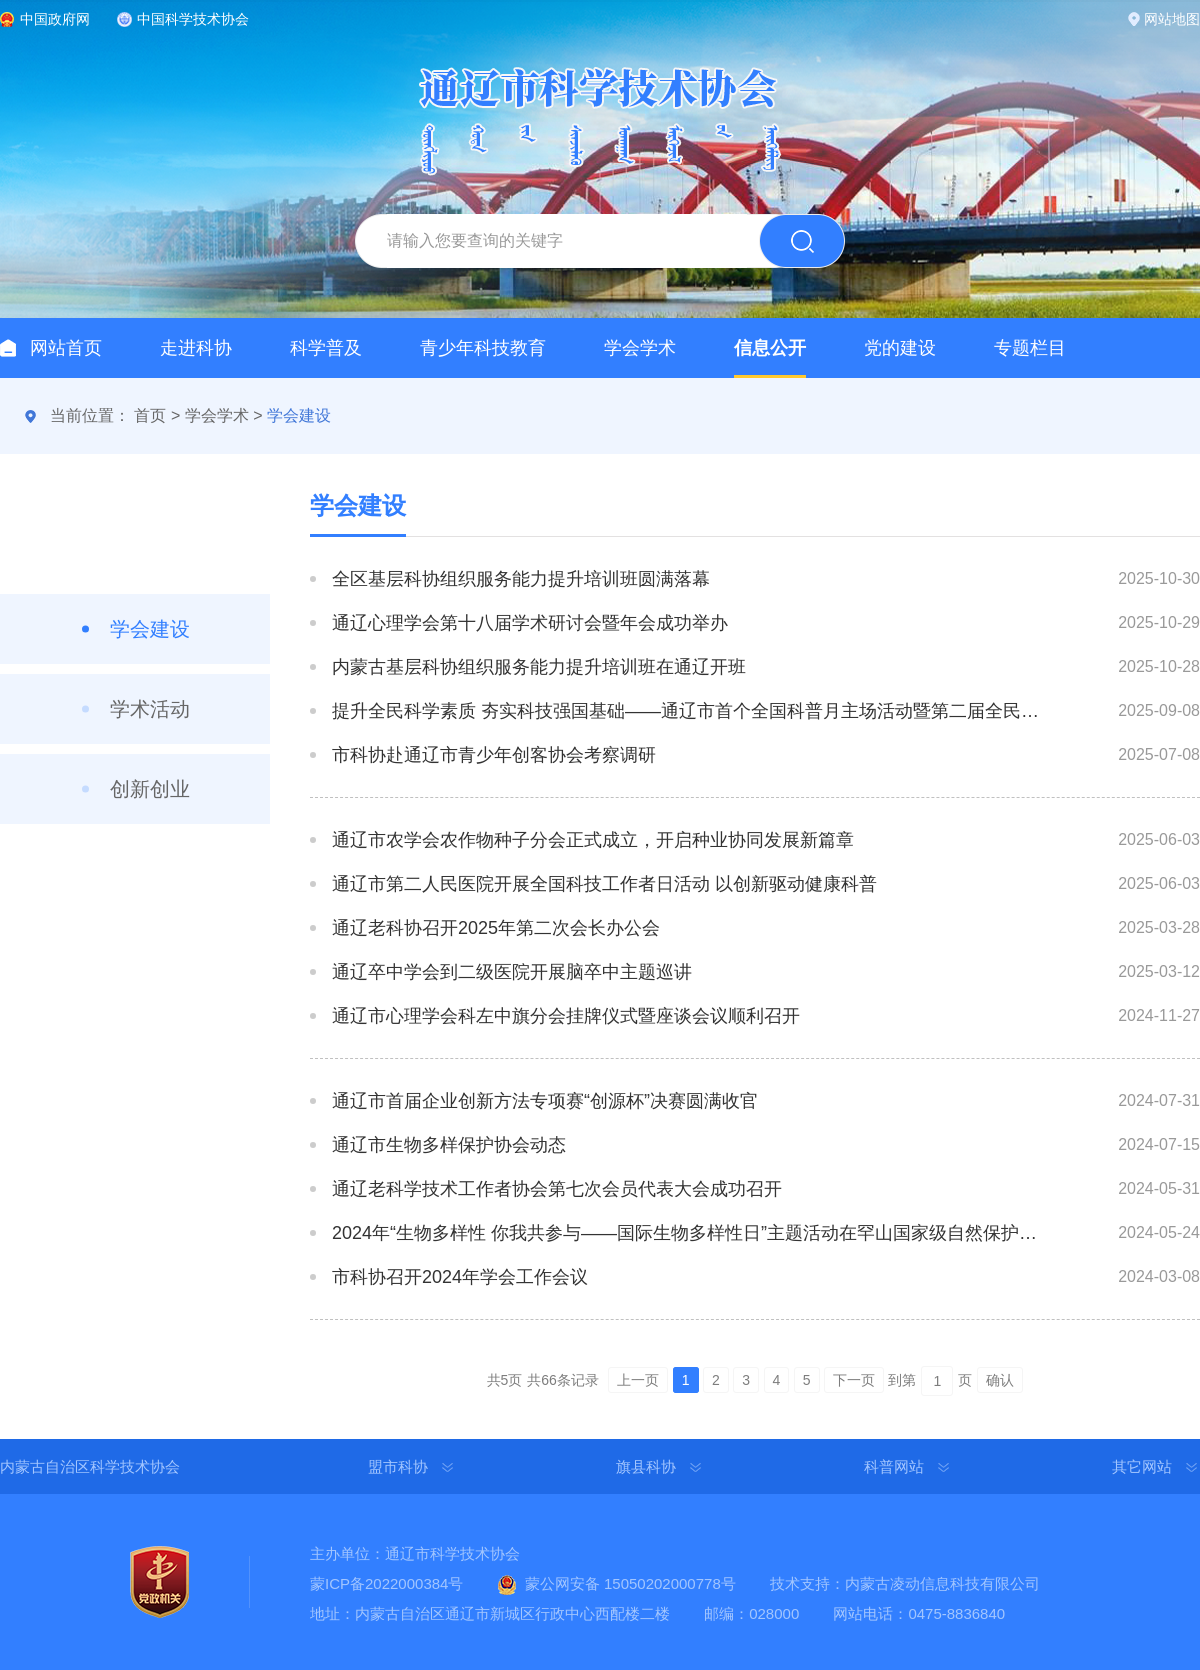  What do you see at coordinates (386, 1583) in the screenshot?
I see `蒙ICP备2022000384号` at bounding box center [386, 1583].